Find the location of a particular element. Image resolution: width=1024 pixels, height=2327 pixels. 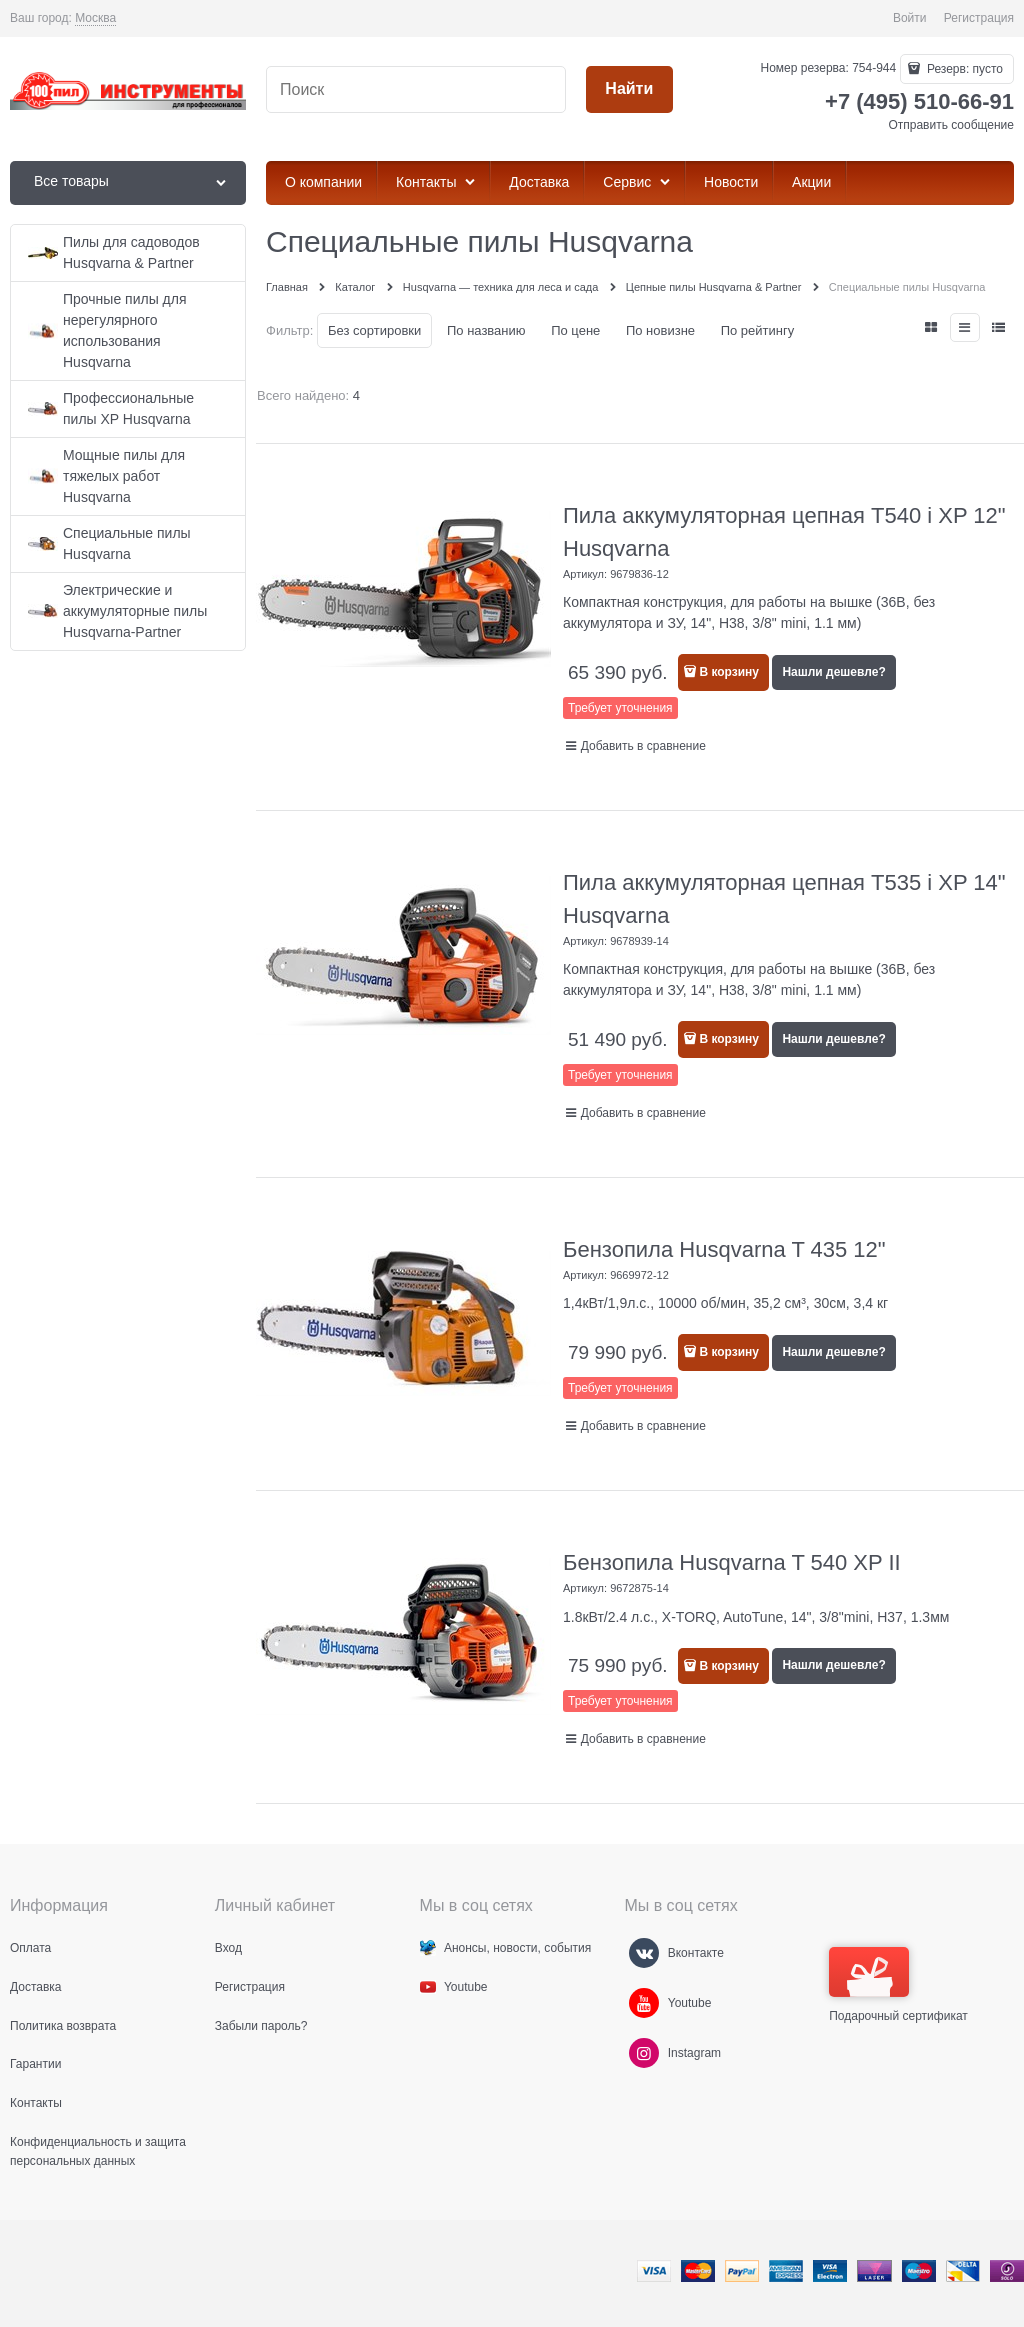

Нашли дешевле? is located at coordinates (833, 672).